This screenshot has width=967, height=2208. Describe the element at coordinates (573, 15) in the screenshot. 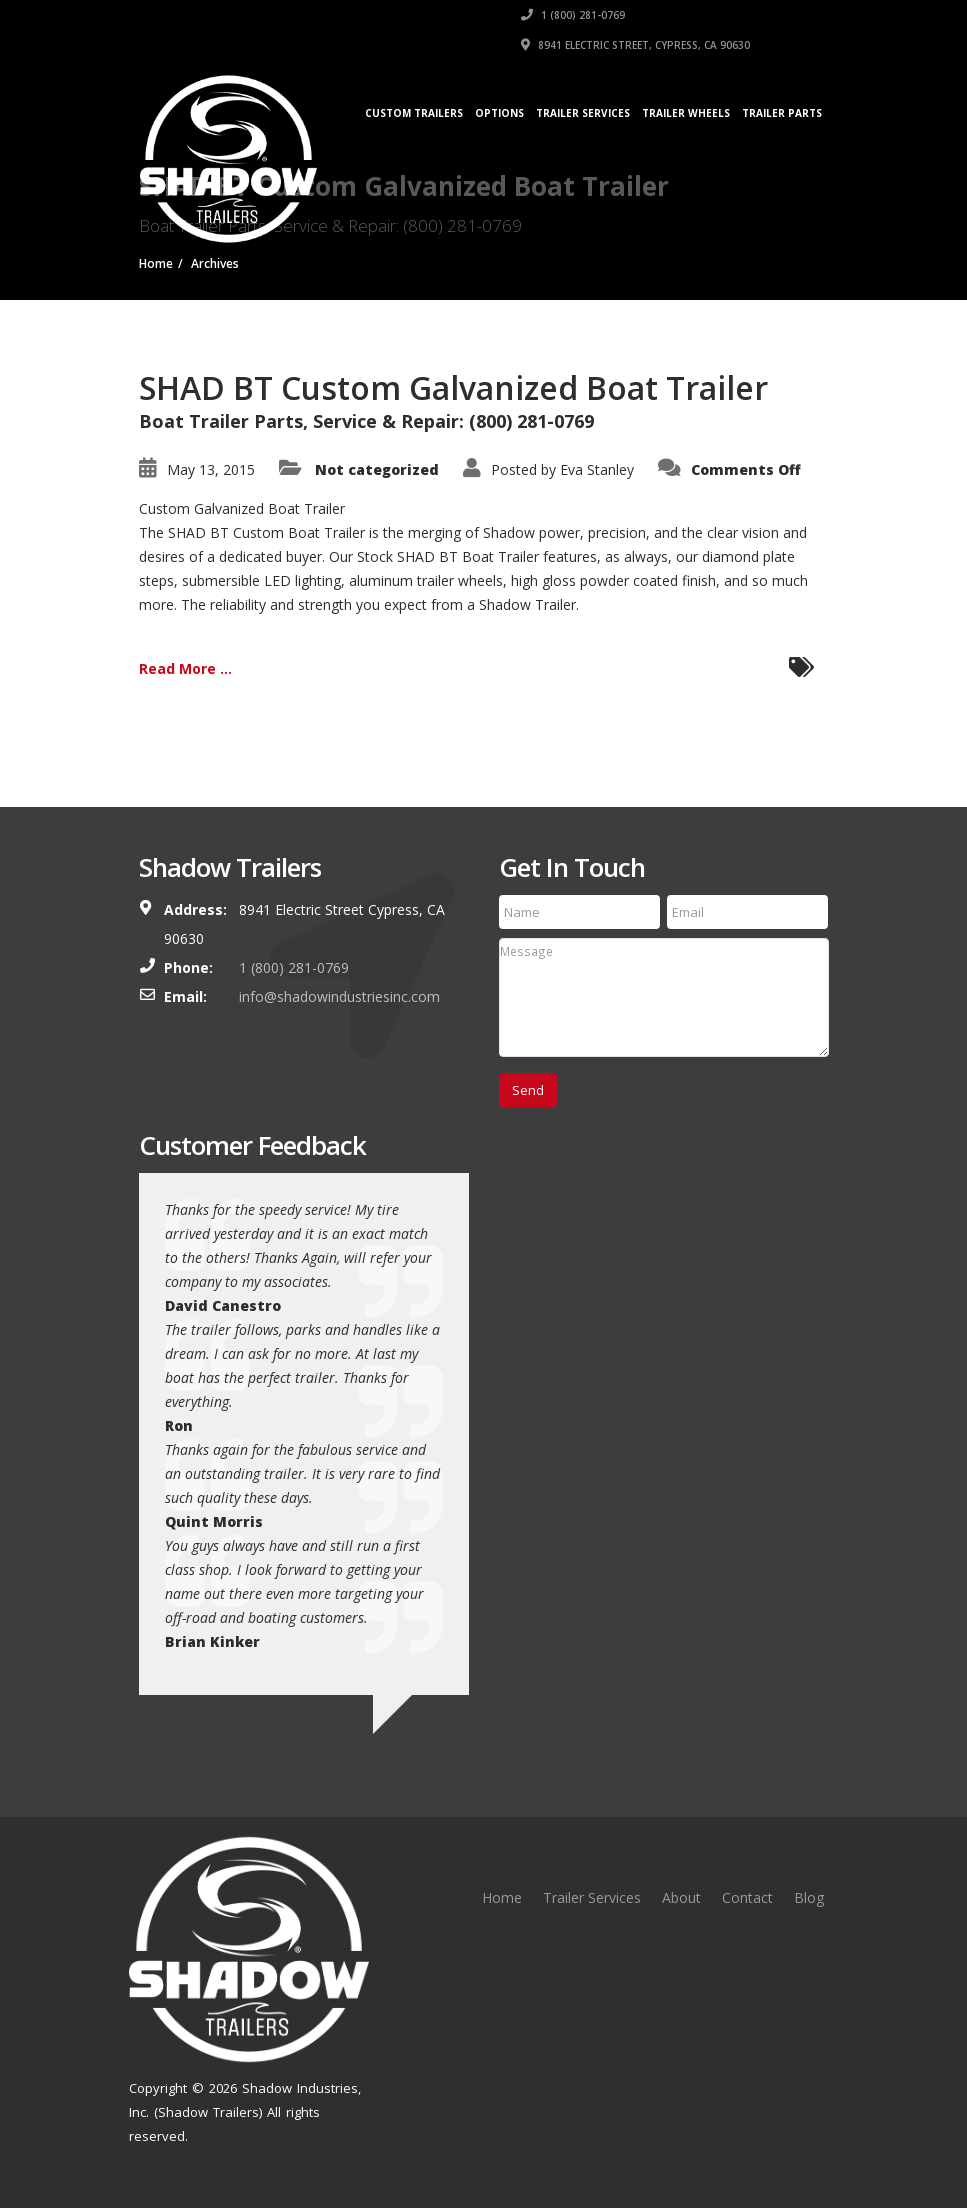

I see `1 (800) 281-0769` at that location.